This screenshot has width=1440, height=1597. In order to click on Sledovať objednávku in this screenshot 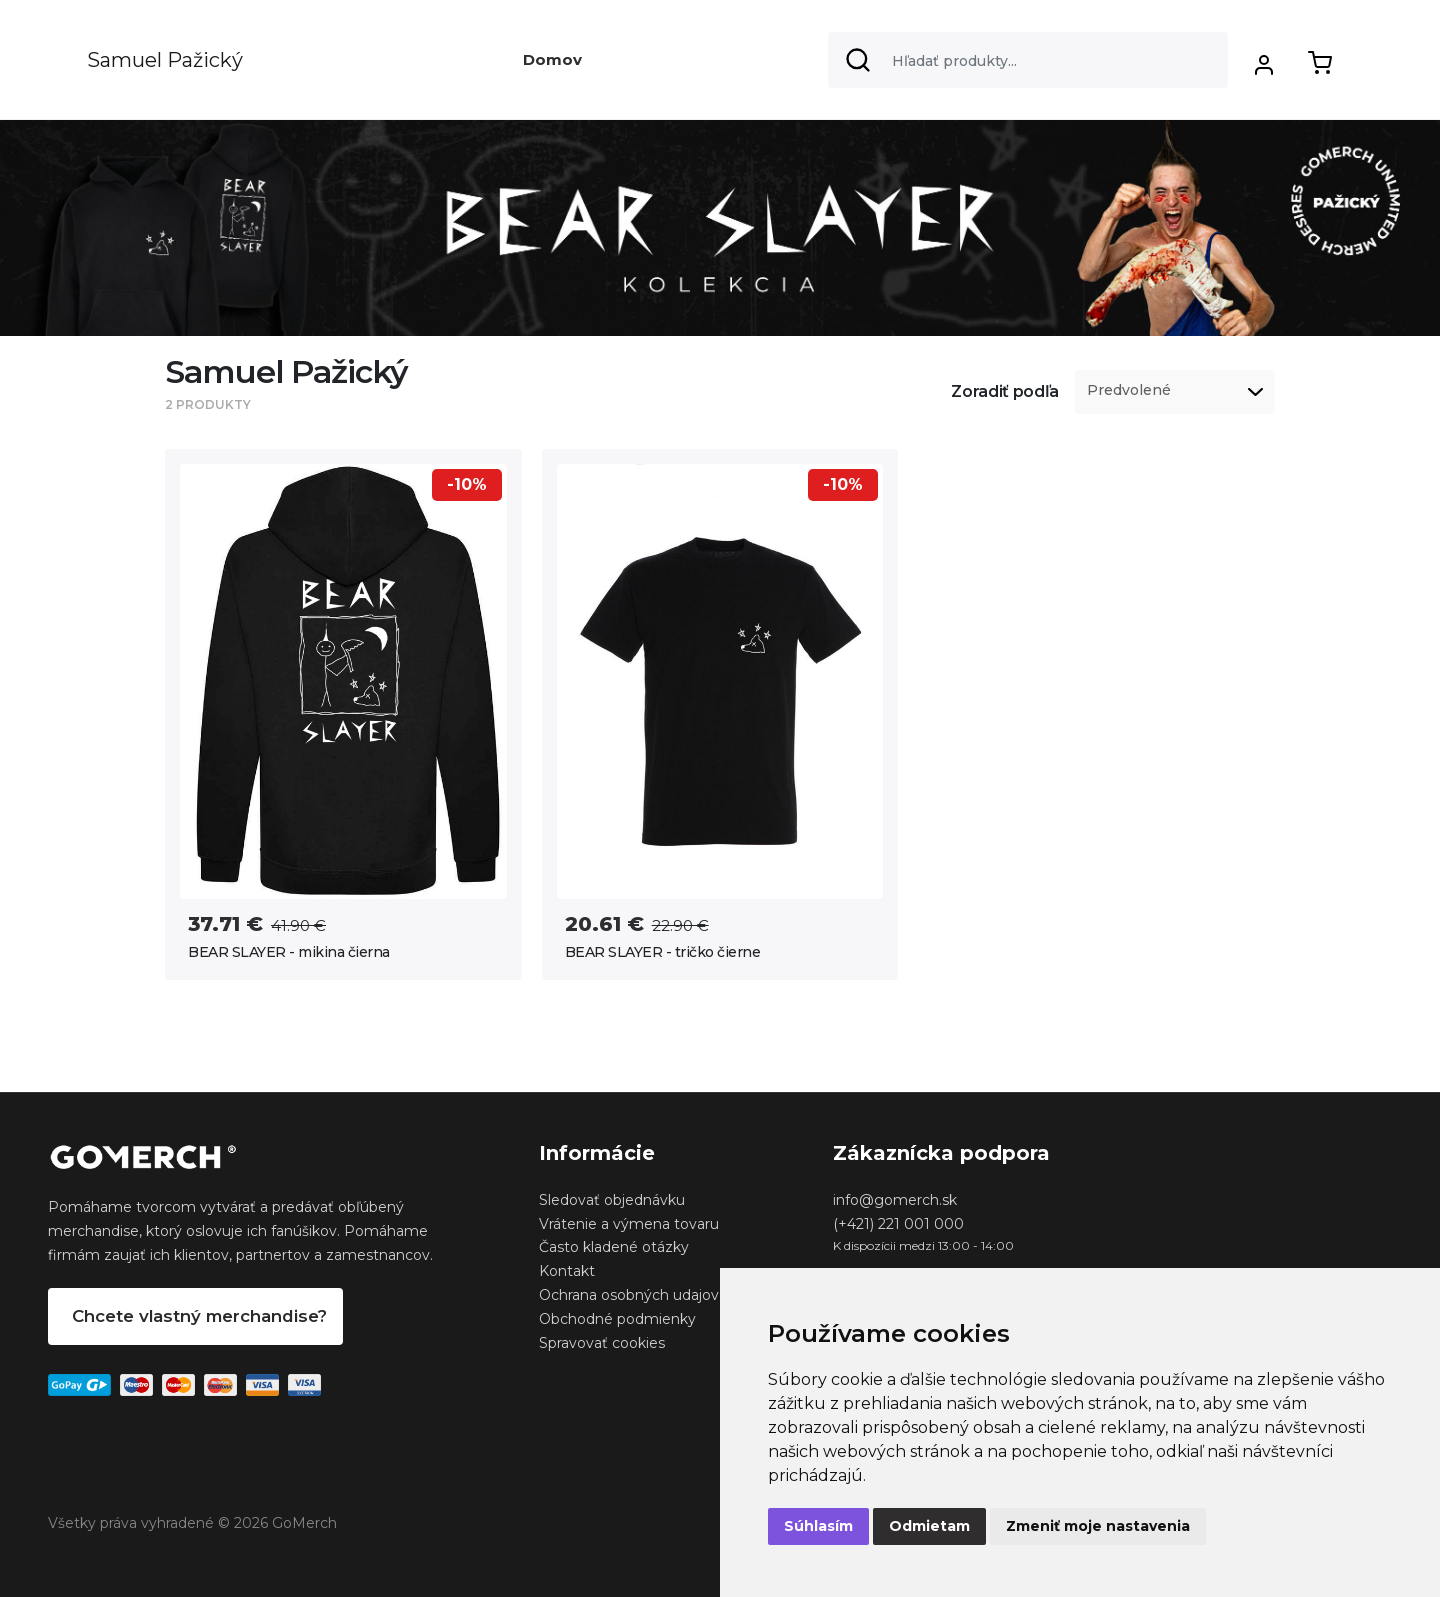, I will do `click(612, 1200)`.